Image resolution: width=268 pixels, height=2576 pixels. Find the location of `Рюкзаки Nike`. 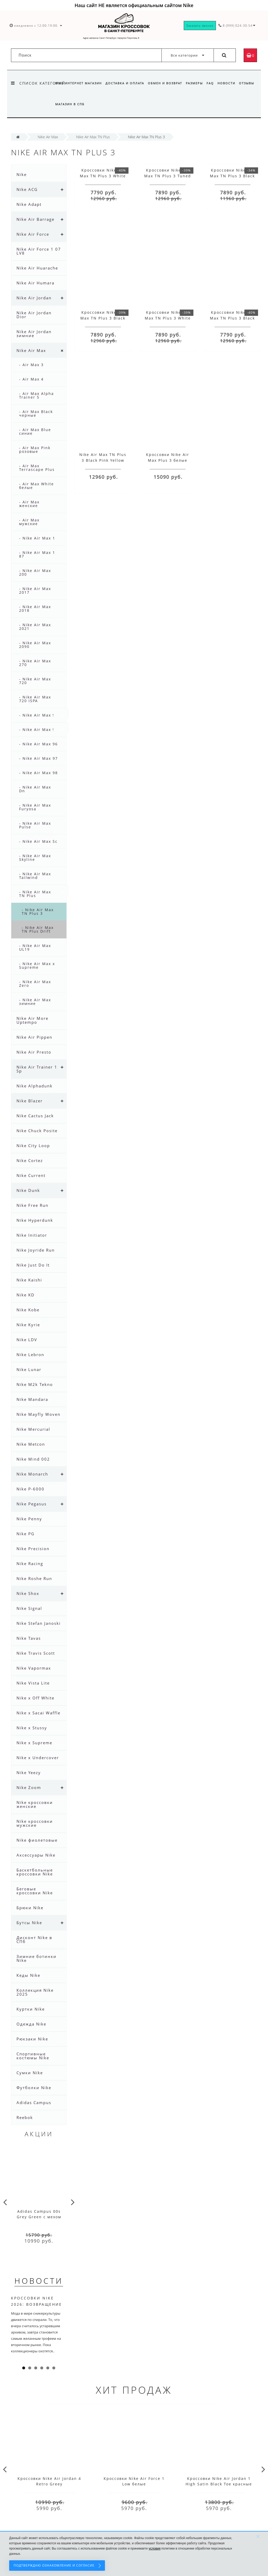

Рюкзаки Nike is located at coordinates (32, 2038).